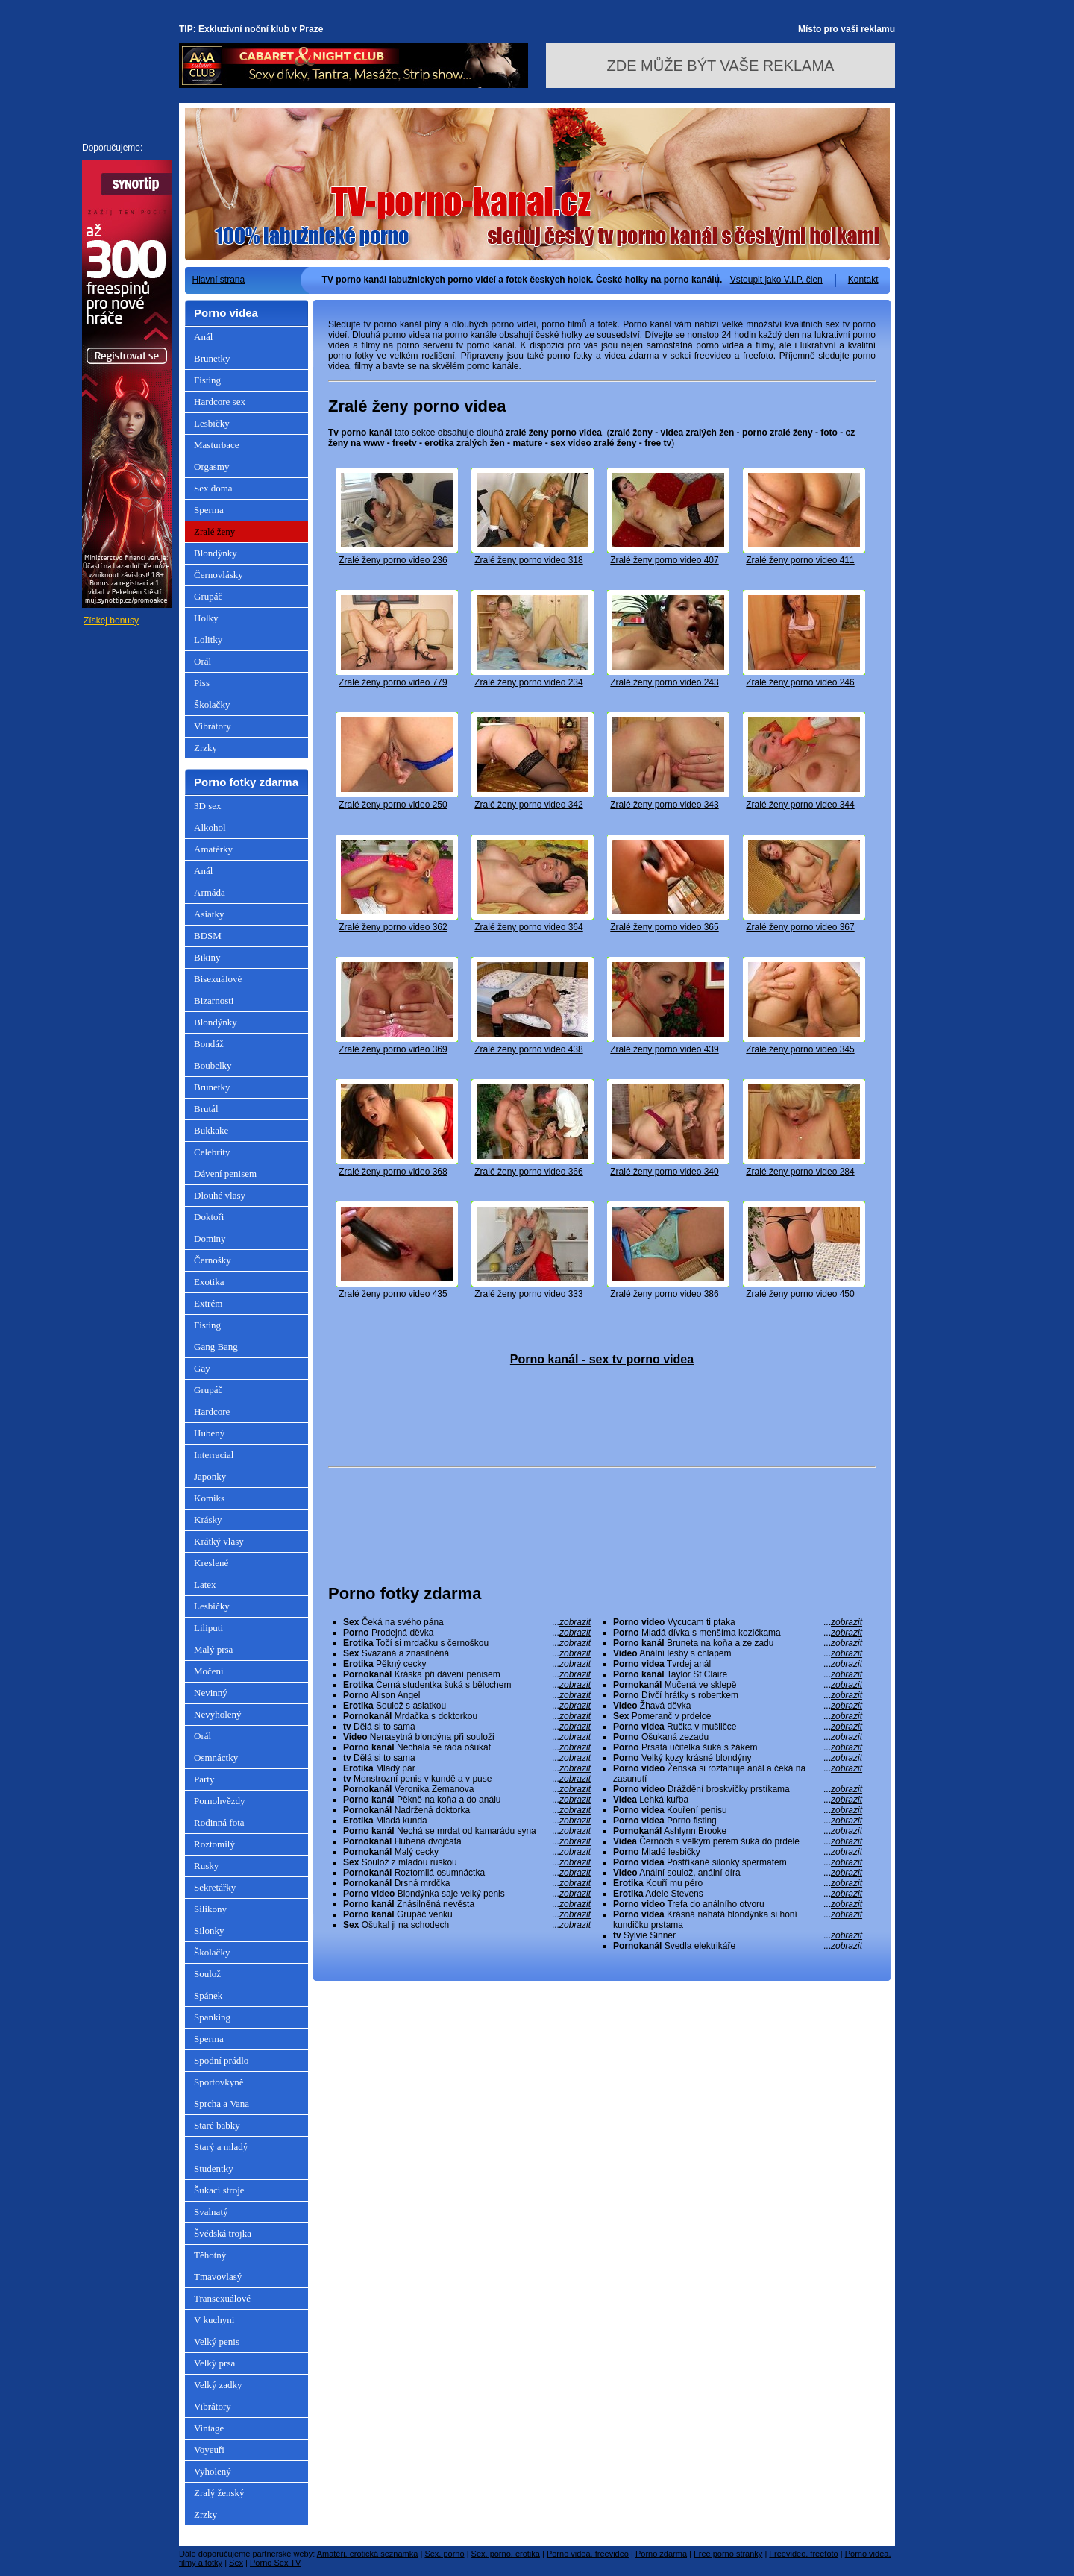 The image size is (1074, 2576). I want to click on Kráska při dávení penisem, so click(467, 1674).